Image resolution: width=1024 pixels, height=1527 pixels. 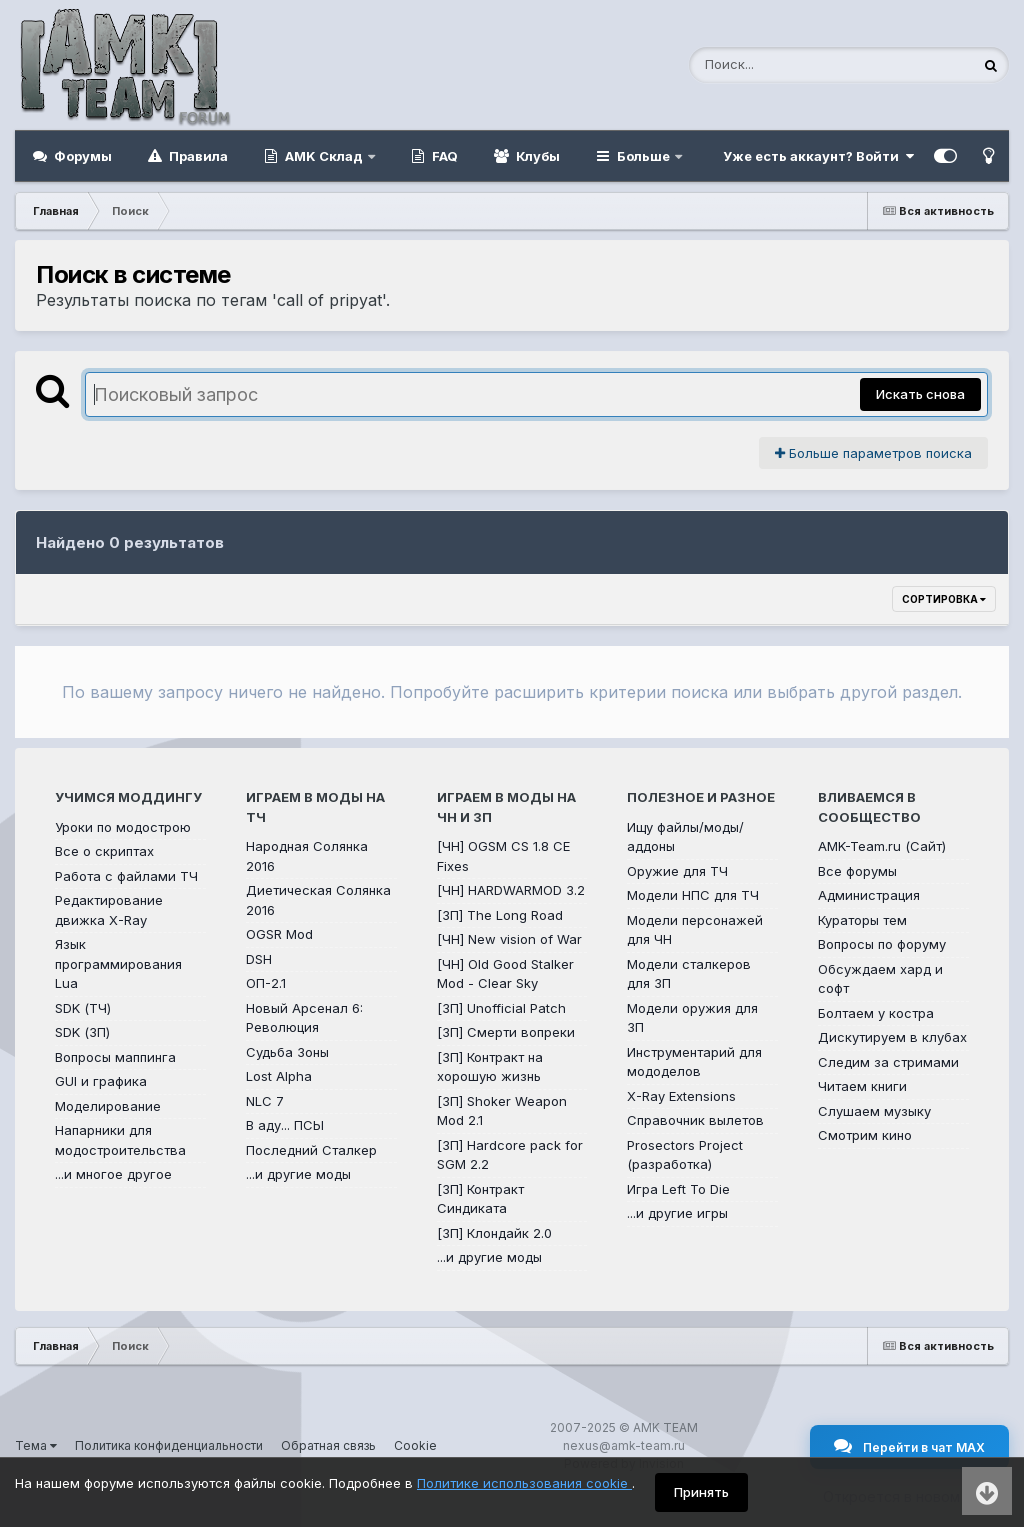 What do you see at coordinates (311, 1150) in the screenshot?
I see `Последний Сталкер` at bounding box center [311, 1150].